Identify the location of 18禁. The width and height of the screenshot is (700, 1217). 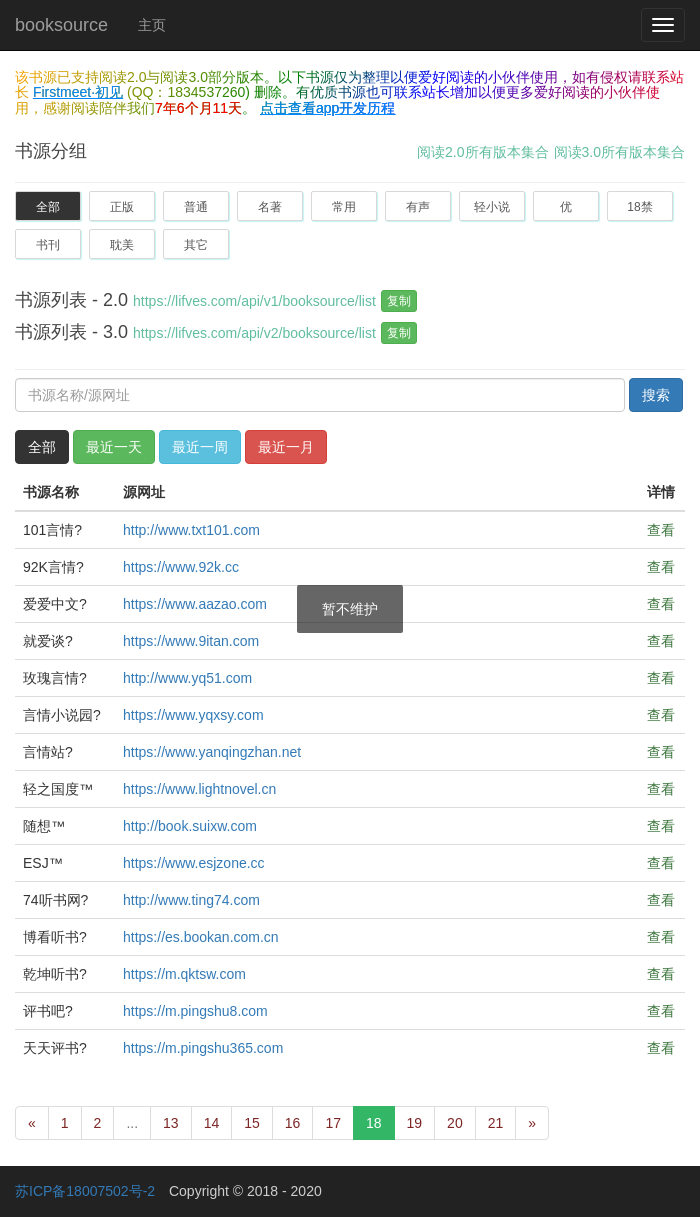
(639, 207).